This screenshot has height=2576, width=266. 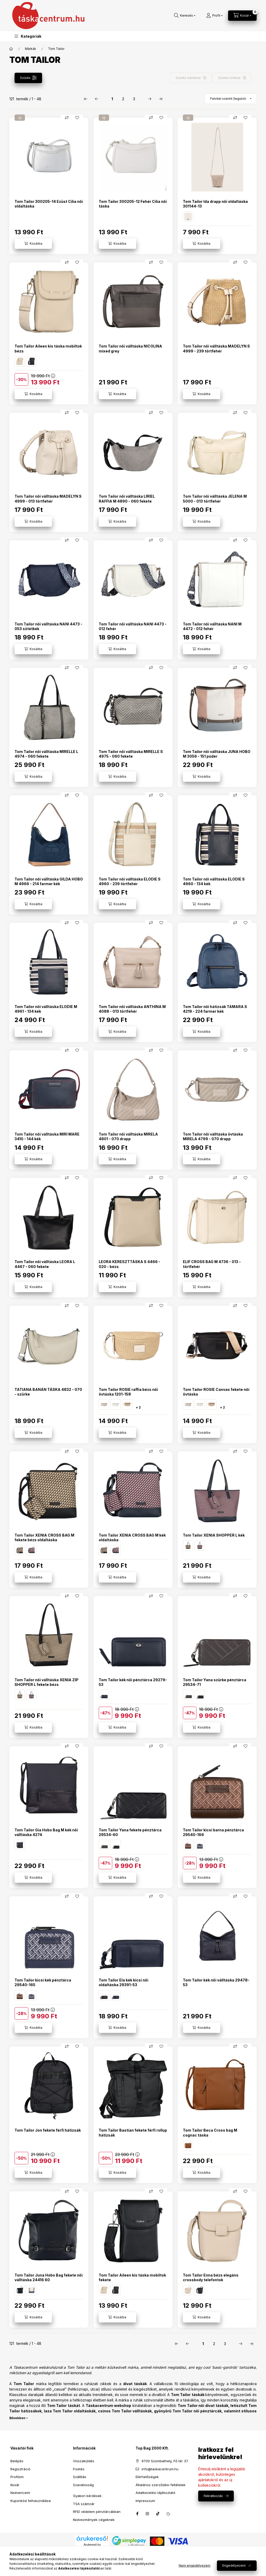 What do you see at coordinates (210, 2277) in the screenshot?
I see `Tom Tailor Enna bézs elegáns crossbody telefontok` at bounding box center [210, 2277].